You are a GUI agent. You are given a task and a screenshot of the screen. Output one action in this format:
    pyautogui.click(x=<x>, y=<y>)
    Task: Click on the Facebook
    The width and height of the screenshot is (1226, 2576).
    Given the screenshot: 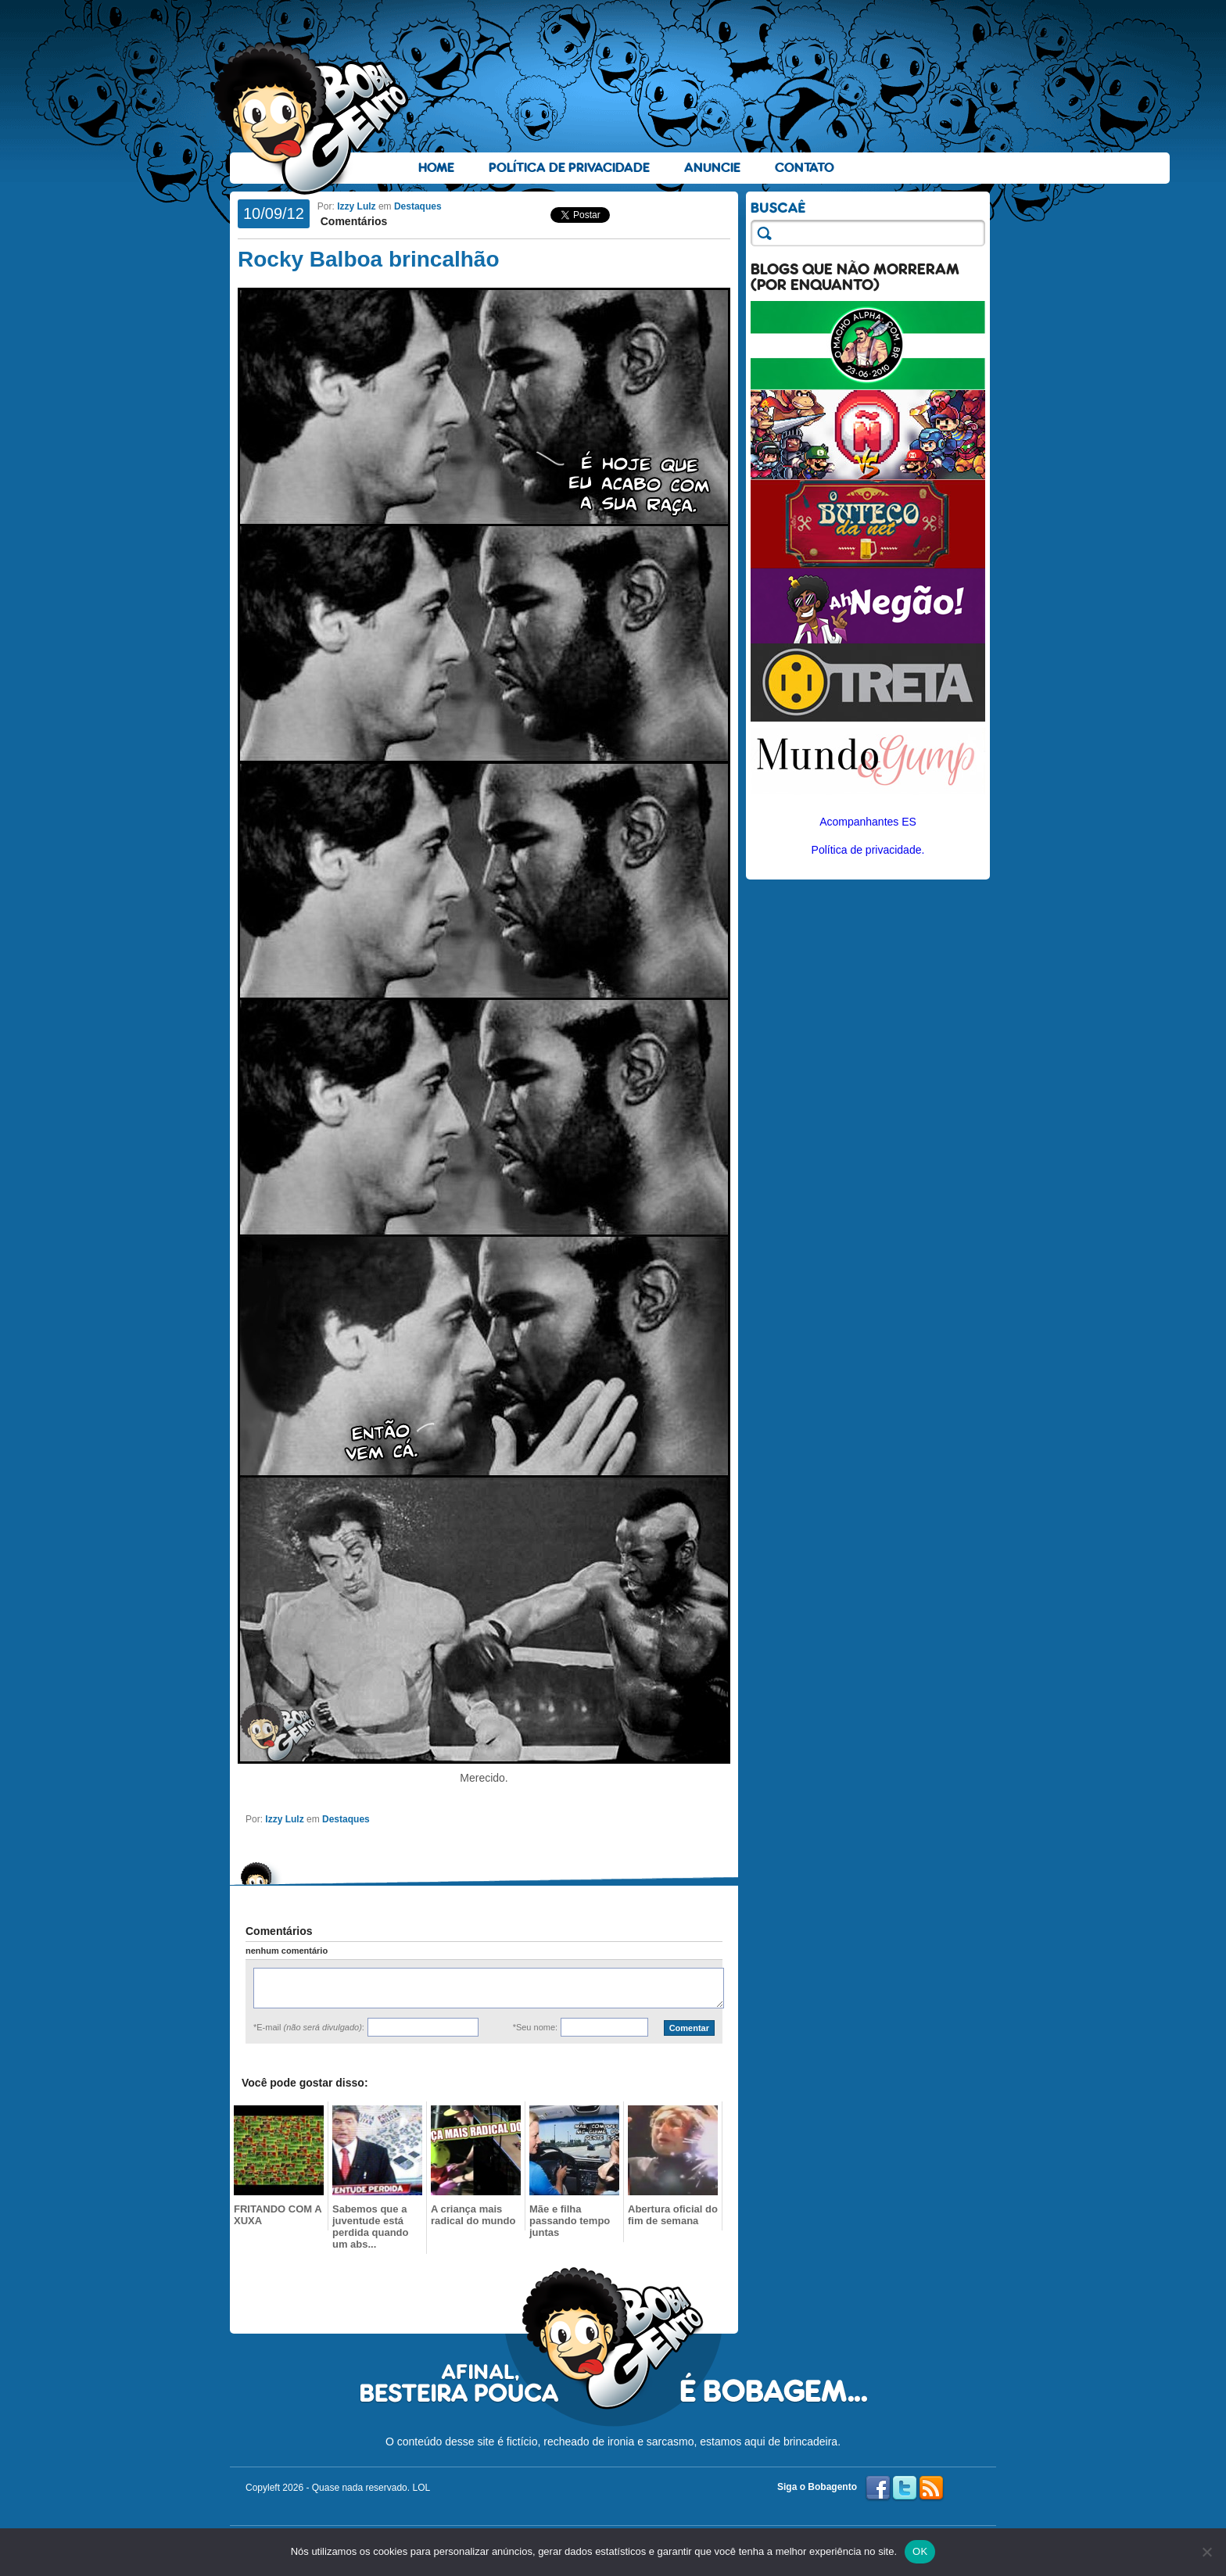 What is the action you would take?
    pyautogui.click(x=878, y=2488)
    